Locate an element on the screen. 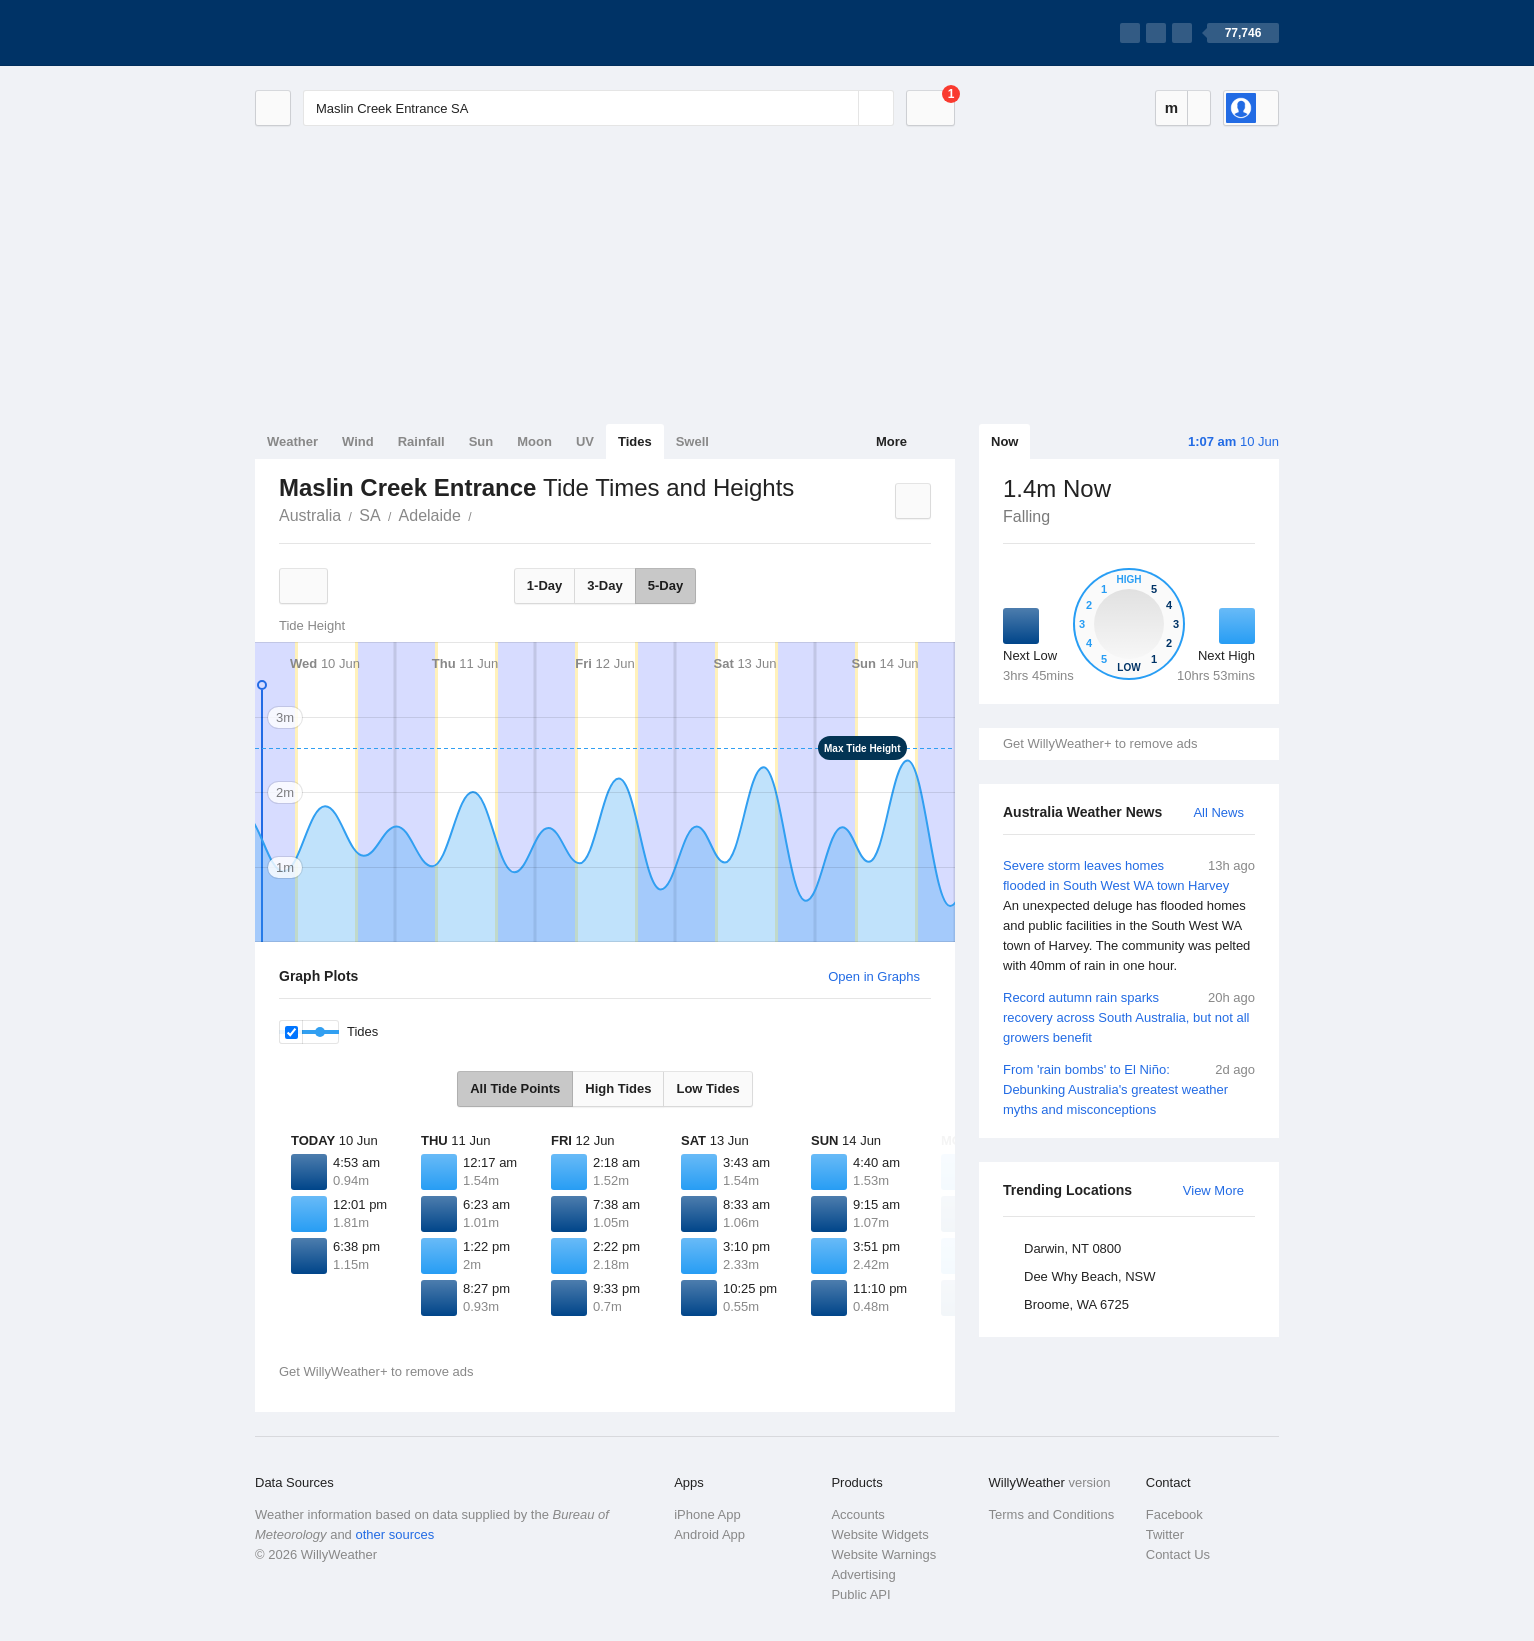 Image resolution: width=1534 pixels, height=1641 pixels. High Tides is located at coordinates (618, 1088).